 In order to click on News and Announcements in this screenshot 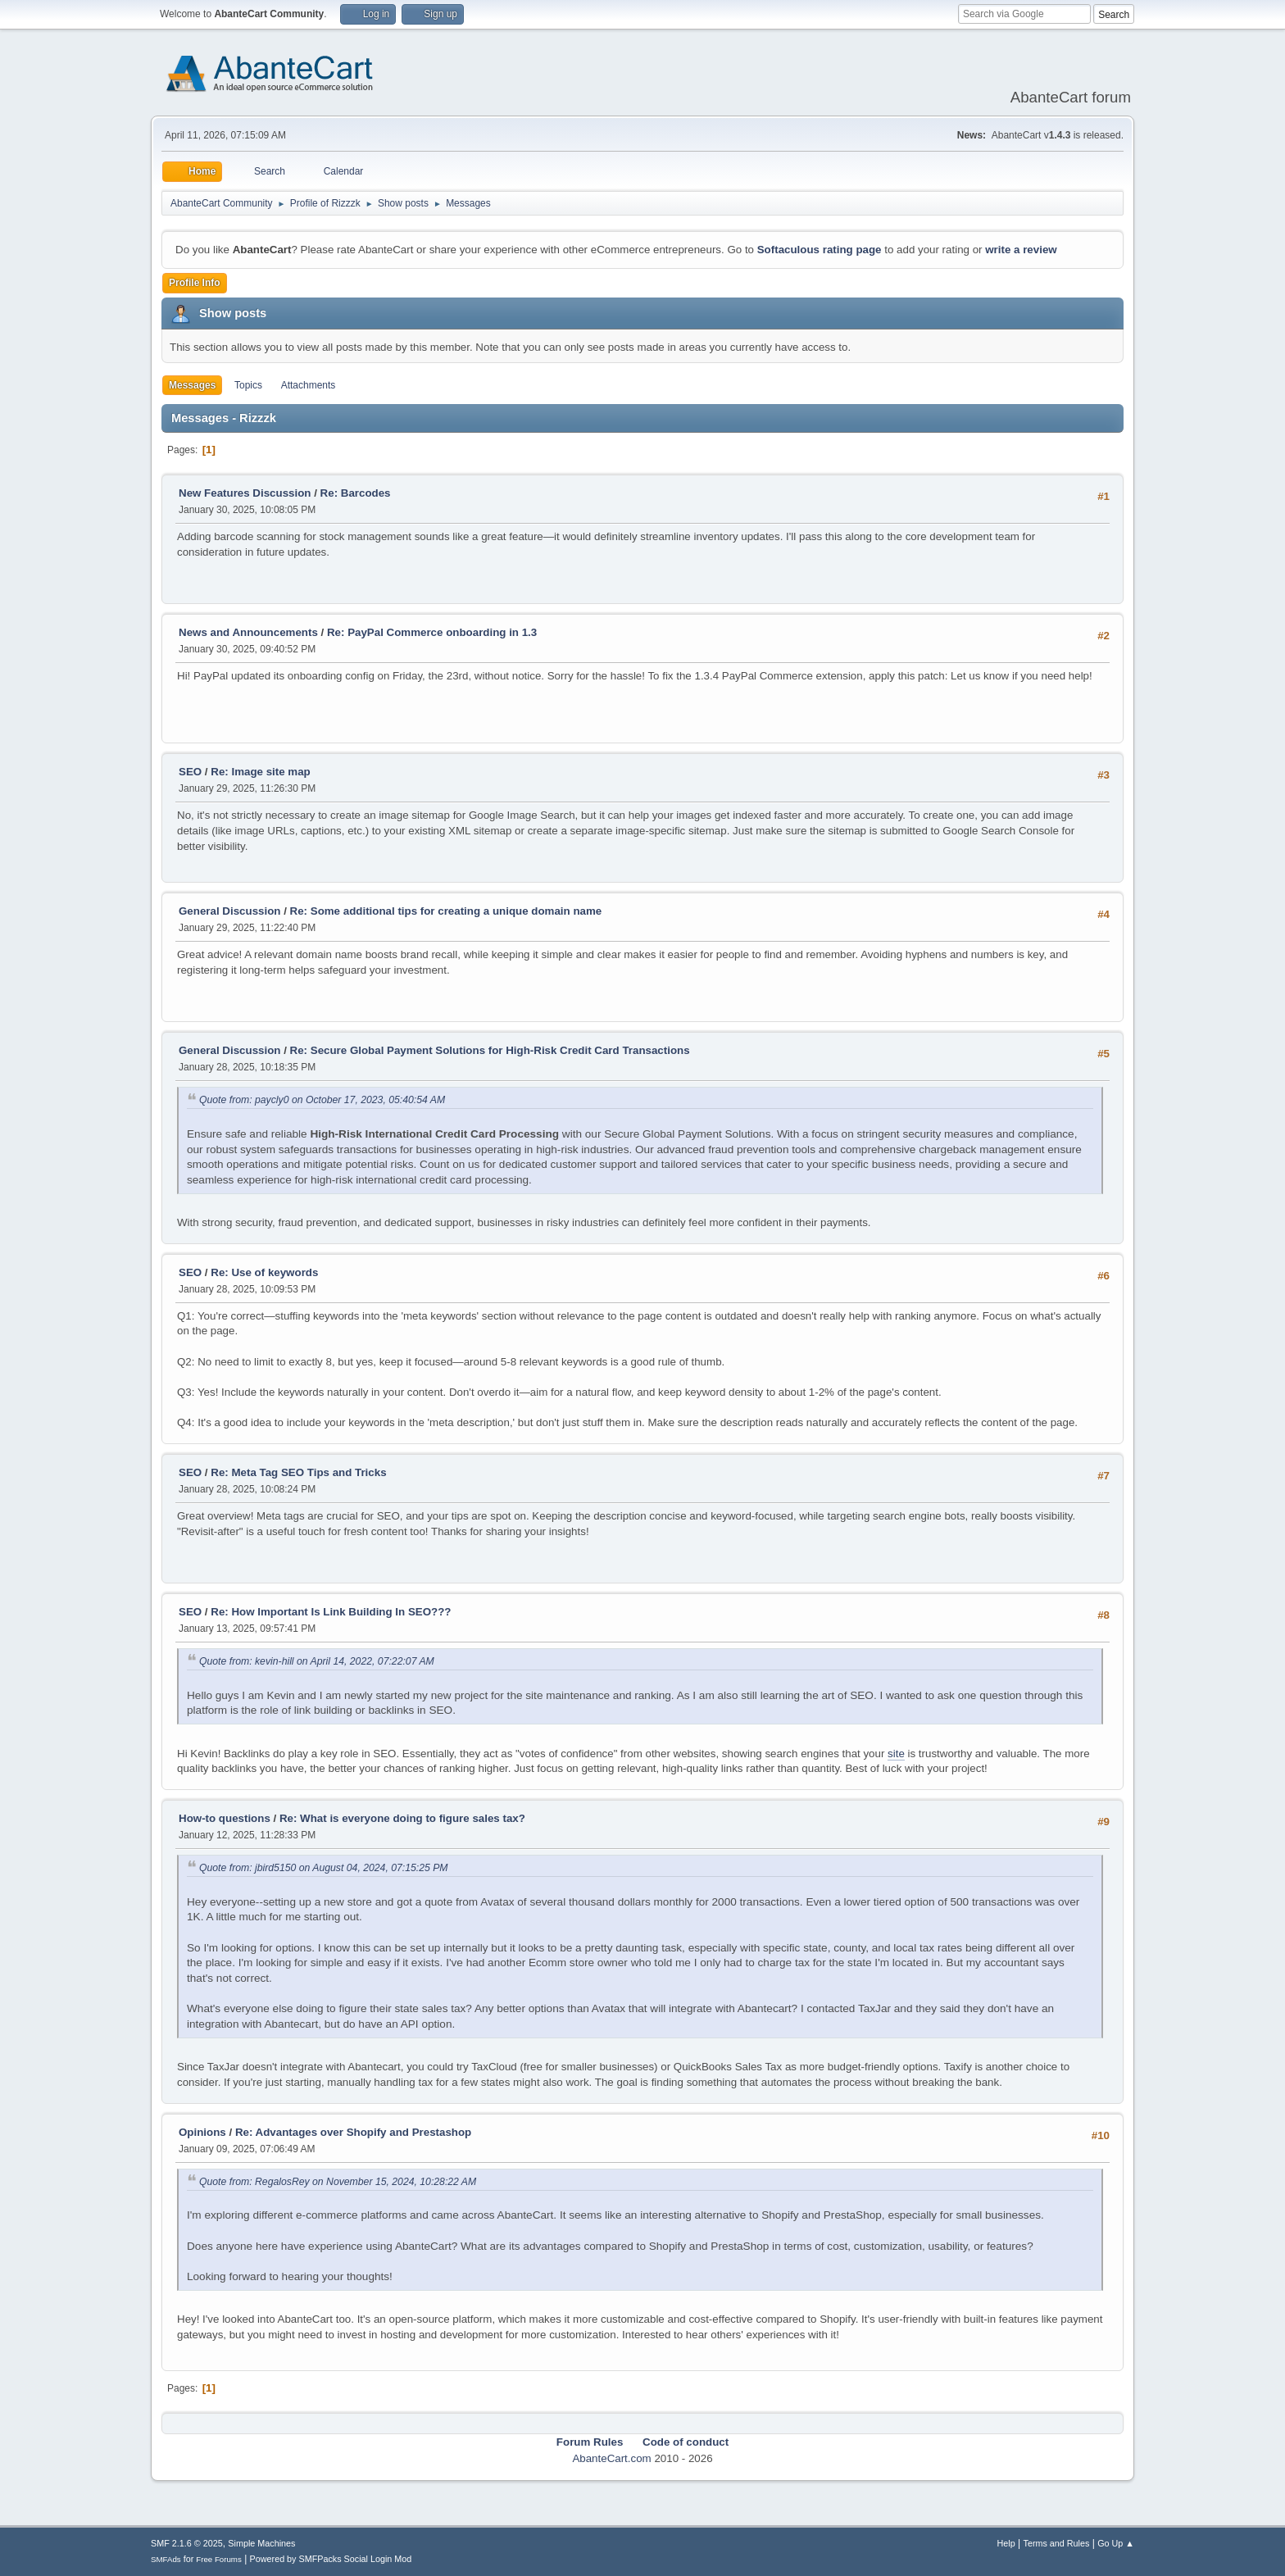, I will do `click(248, 632)`.